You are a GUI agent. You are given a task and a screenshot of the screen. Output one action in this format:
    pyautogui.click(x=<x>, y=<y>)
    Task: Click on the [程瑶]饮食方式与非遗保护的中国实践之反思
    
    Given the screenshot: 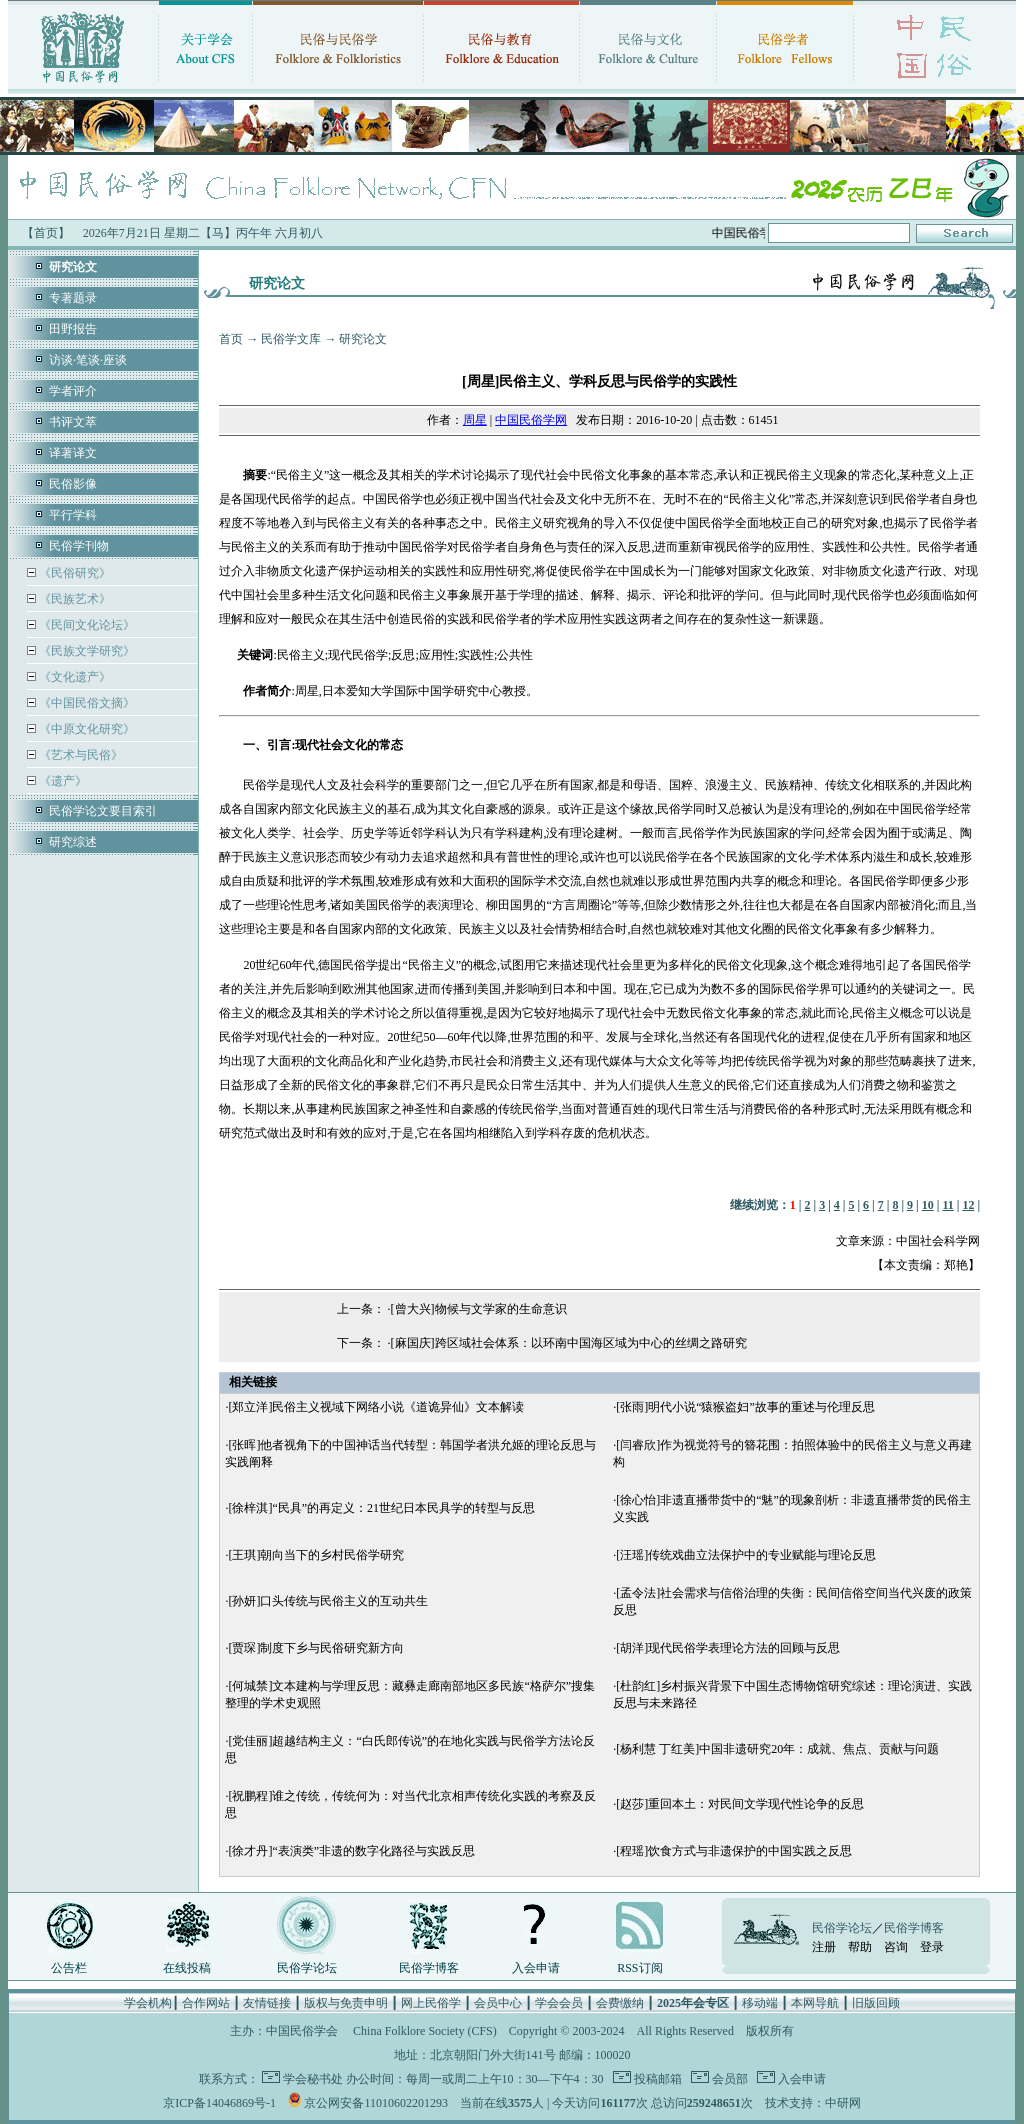 What is the action you would take?
    pyautogui.click(x=734, y=1851)
    